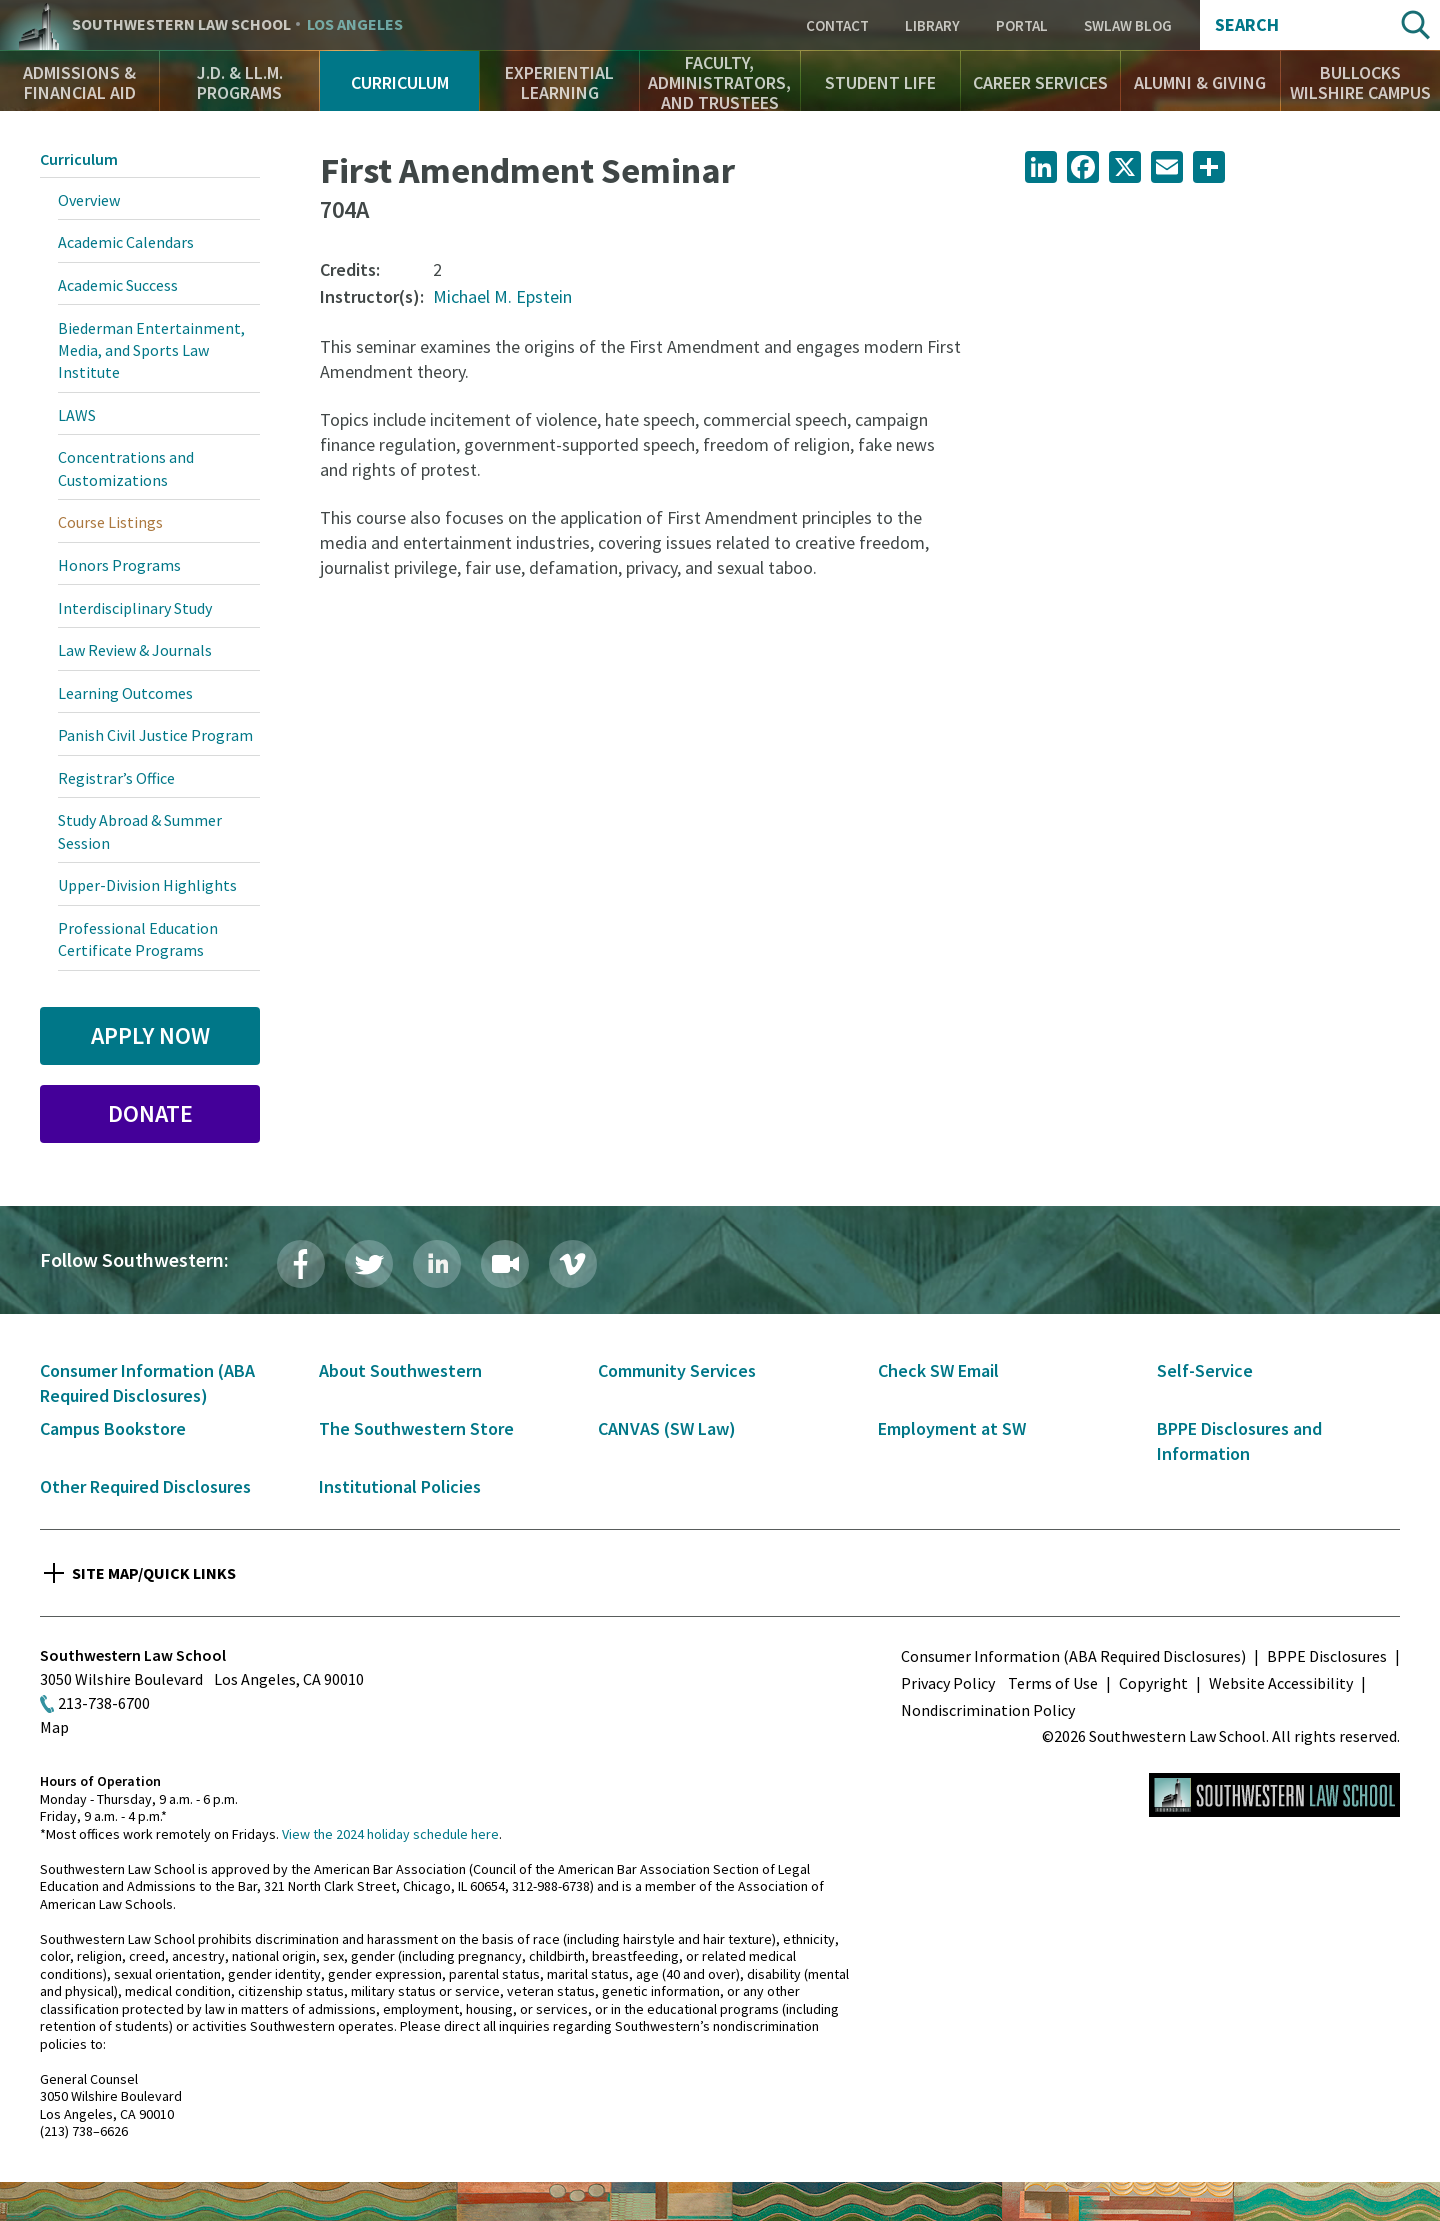 The image size is (1440, 2221). I want to click on Institutional Policies, so click(400, 1486).